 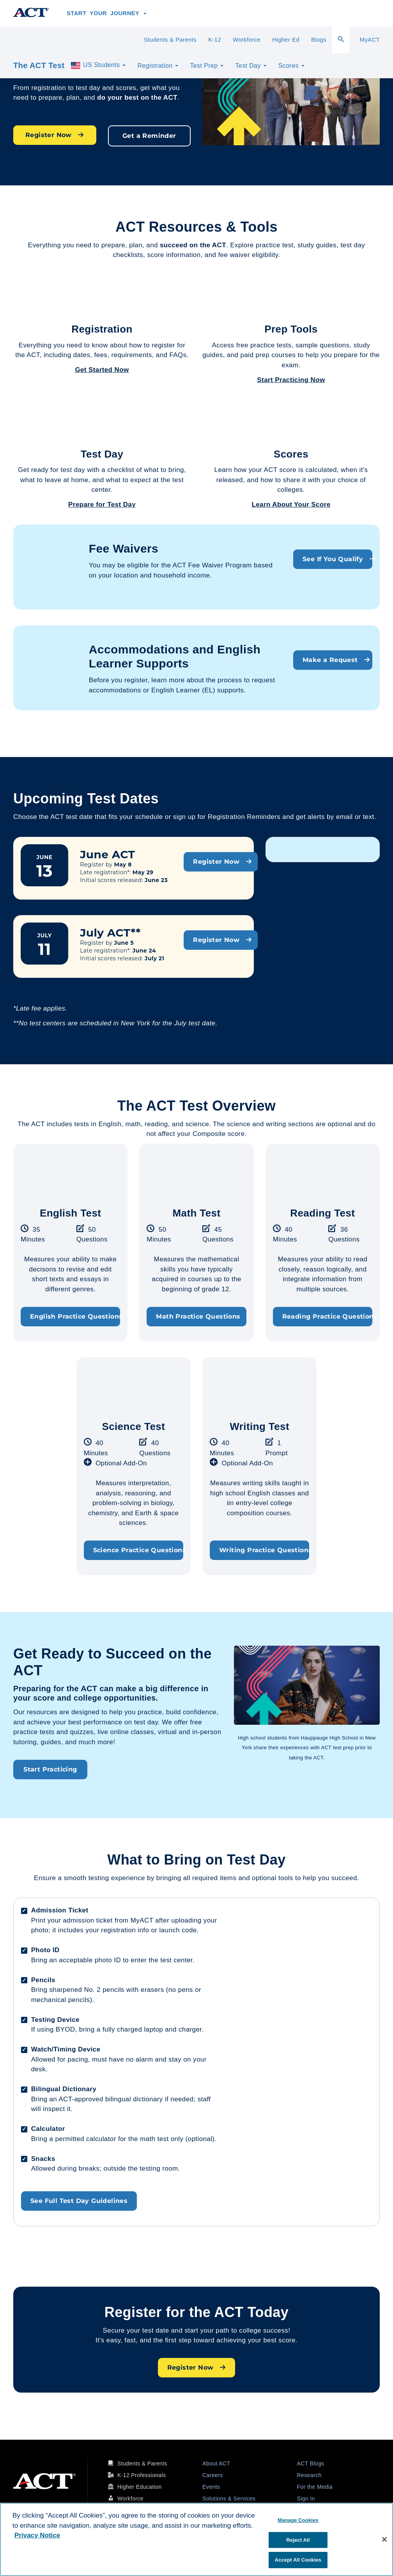 I want to click on Registration [button], so click(x=157, y=65).